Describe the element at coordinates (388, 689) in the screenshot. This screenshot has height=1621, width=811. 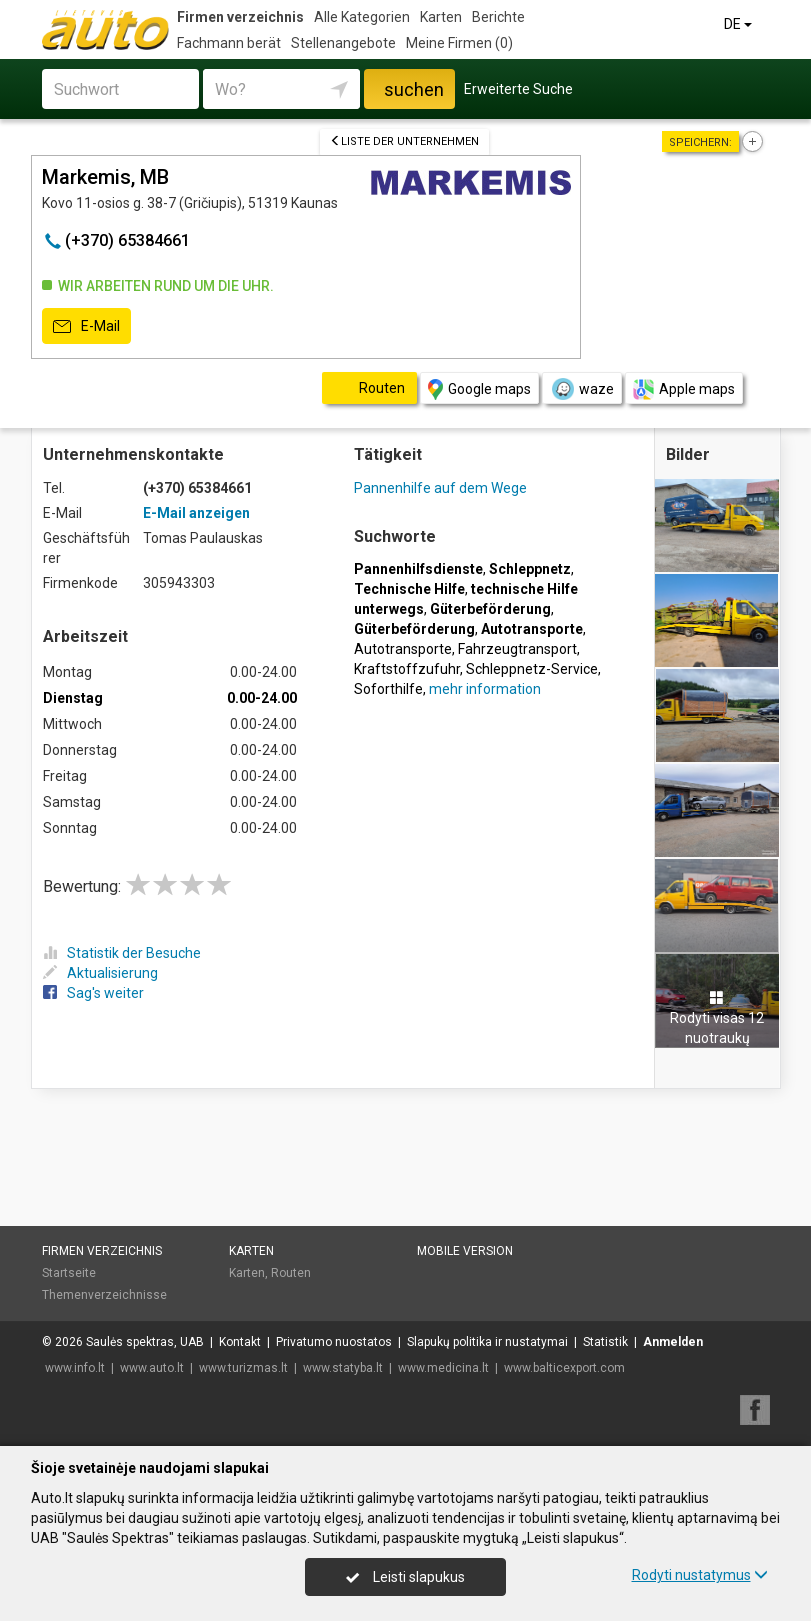
I see `Soforthilfe` at that location.